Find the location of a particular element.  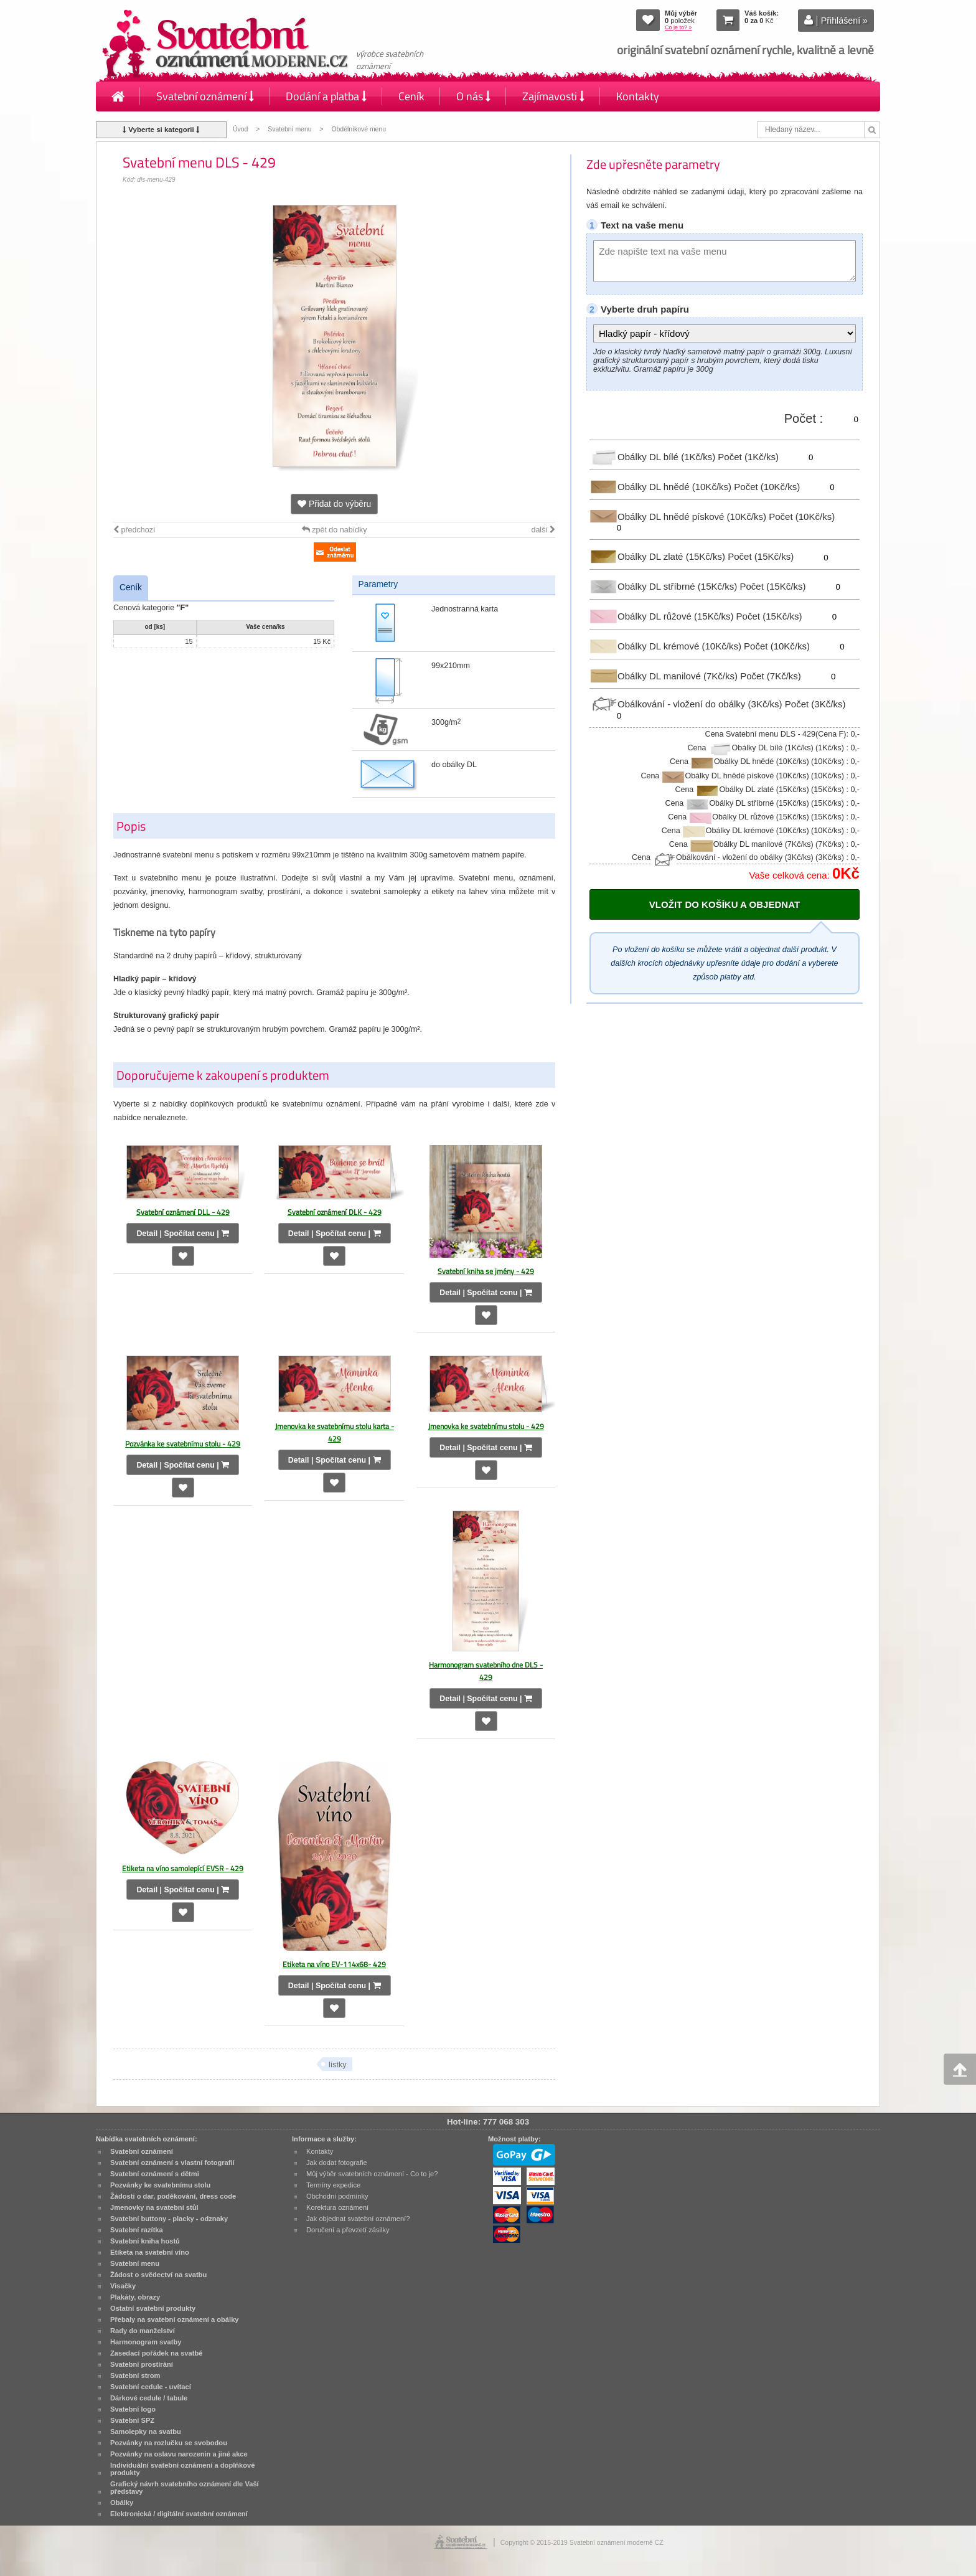

Termíny expedice is located at coordinates (333, 2185).